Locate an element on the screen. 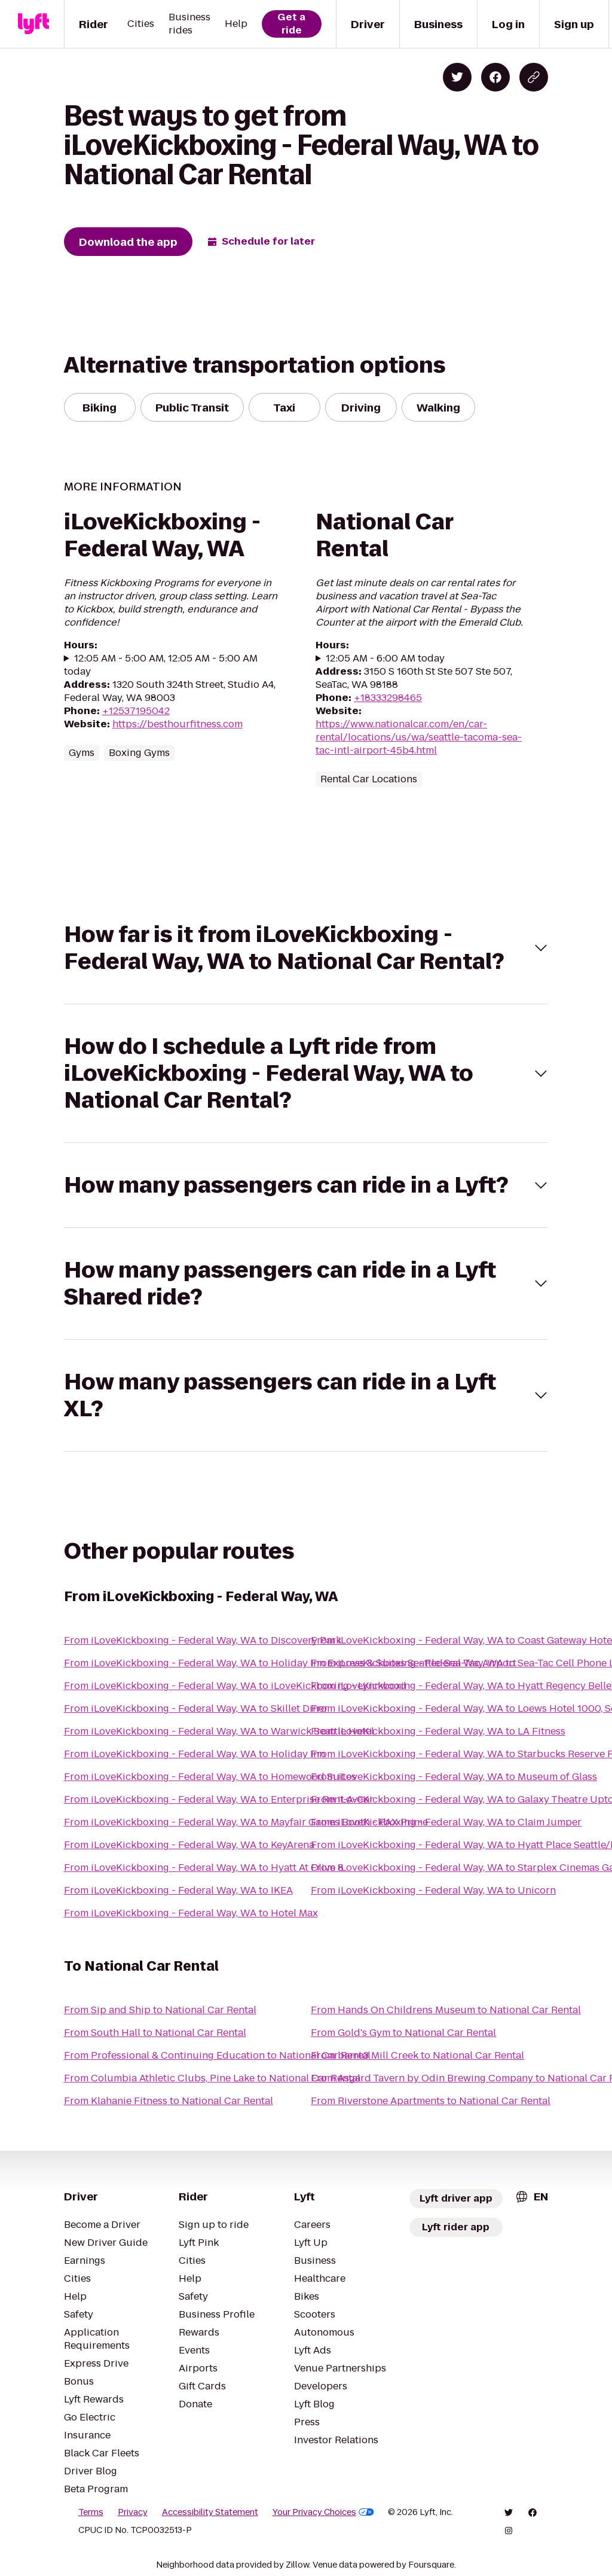  +12537195042 is located at coordinates (136, 711).